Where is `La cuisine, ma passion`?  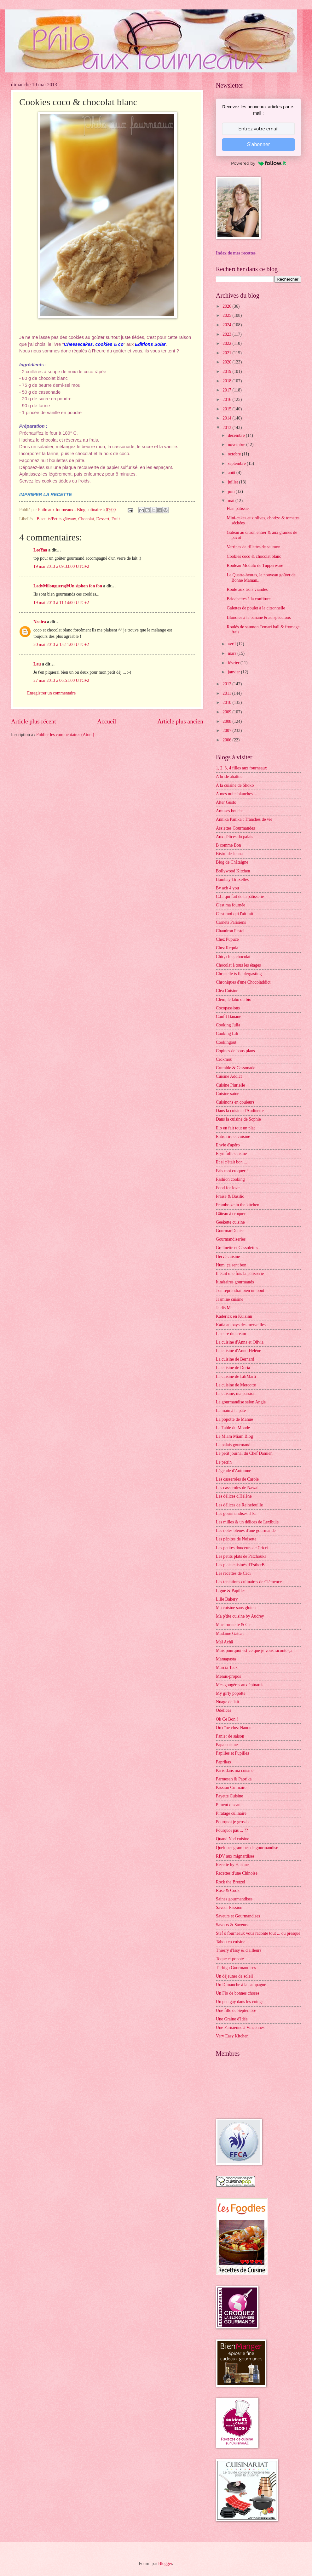 La cuisine, ma passion is located at coordinates (236, 1393).